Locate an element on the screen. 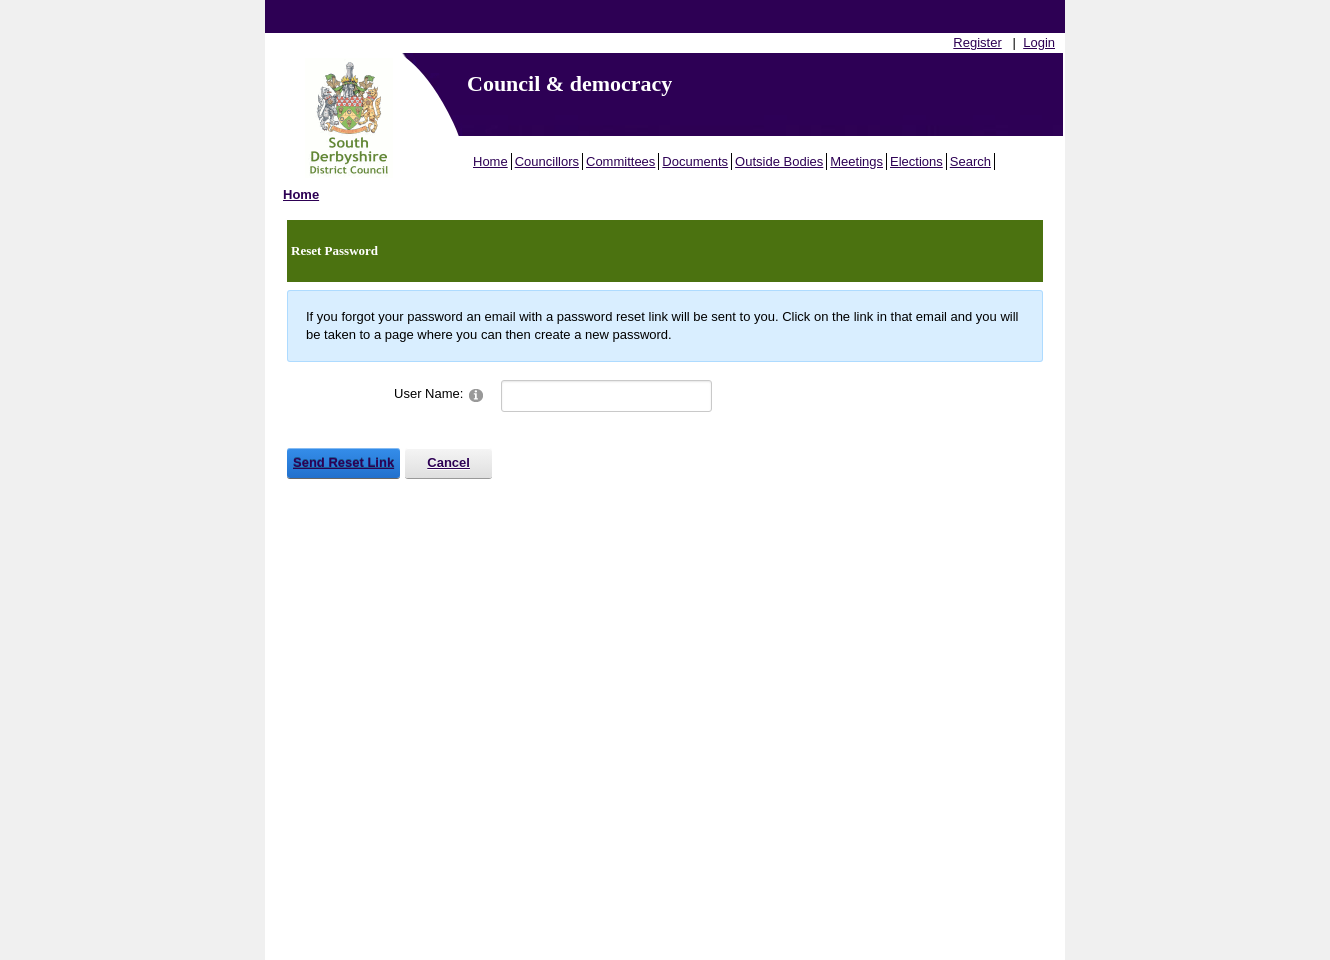  Register is located at coordinates (977, 42).